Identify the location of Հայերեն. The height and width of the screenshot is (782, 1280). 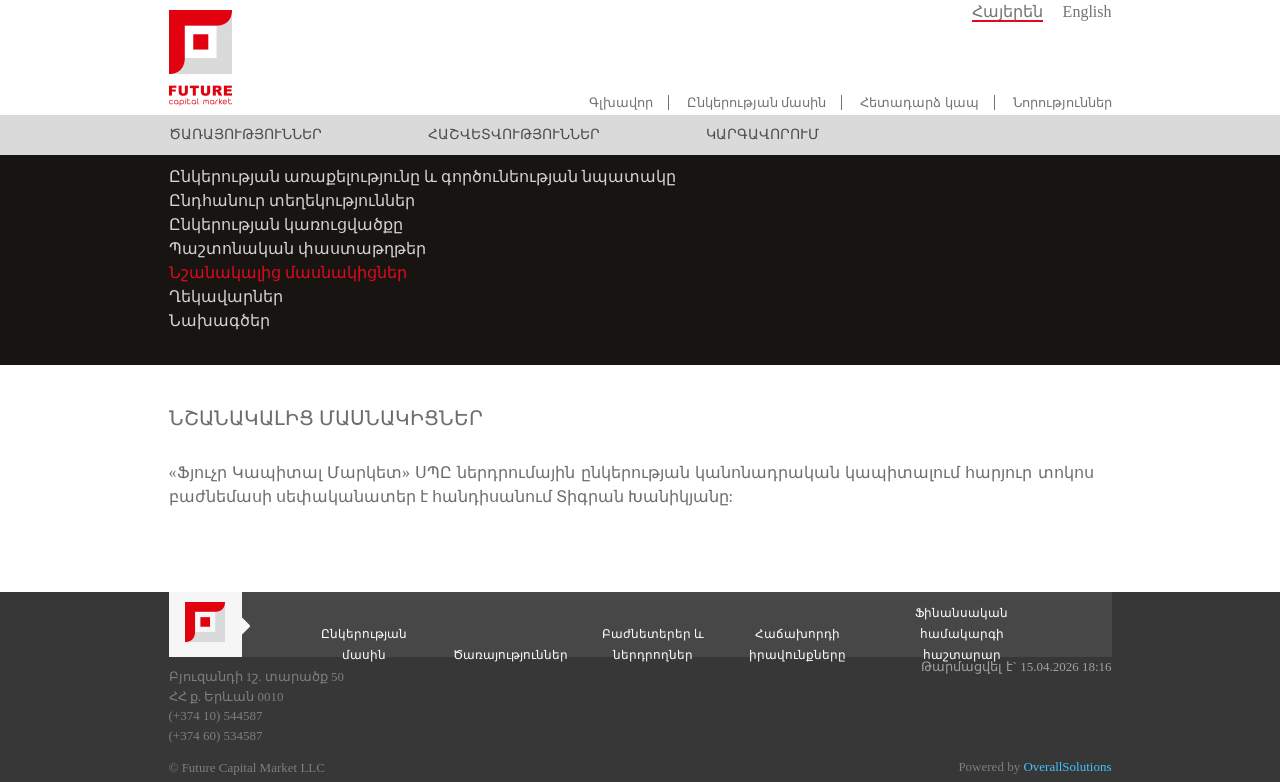
(1007, 11).